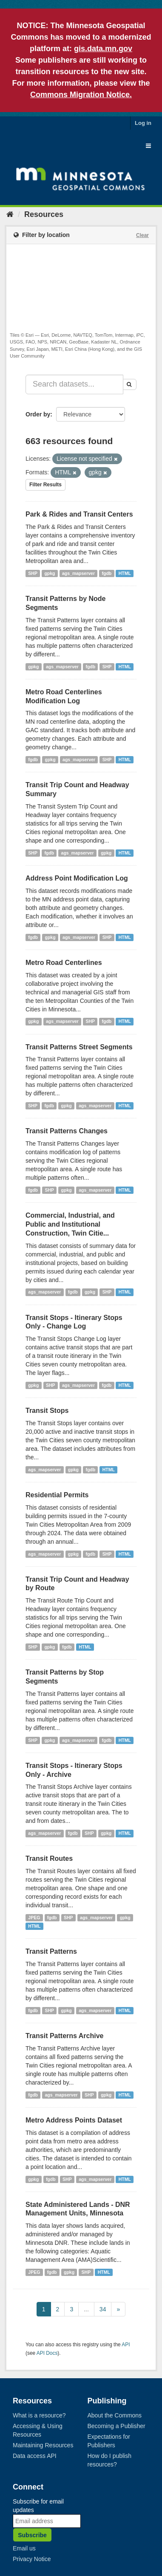  I want to click on Commons Migration Notice., so click(81, 94).